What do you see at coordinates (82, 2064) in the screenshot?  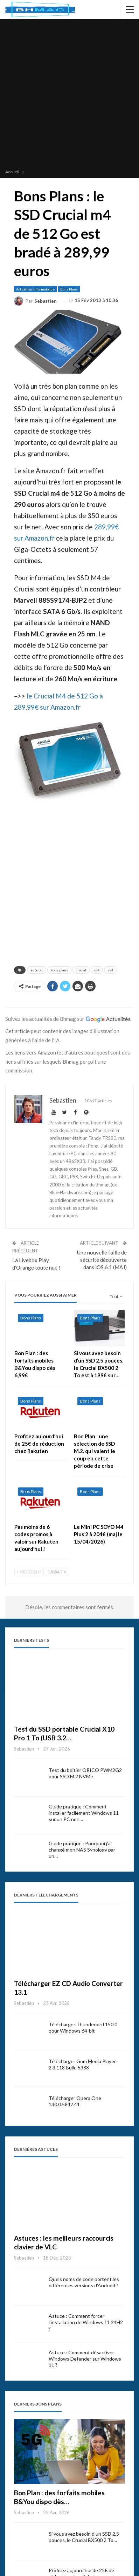 I see `Télécharger Gom Media Player 2.3.118 Build 5388` at bounding box center [82, 2064].